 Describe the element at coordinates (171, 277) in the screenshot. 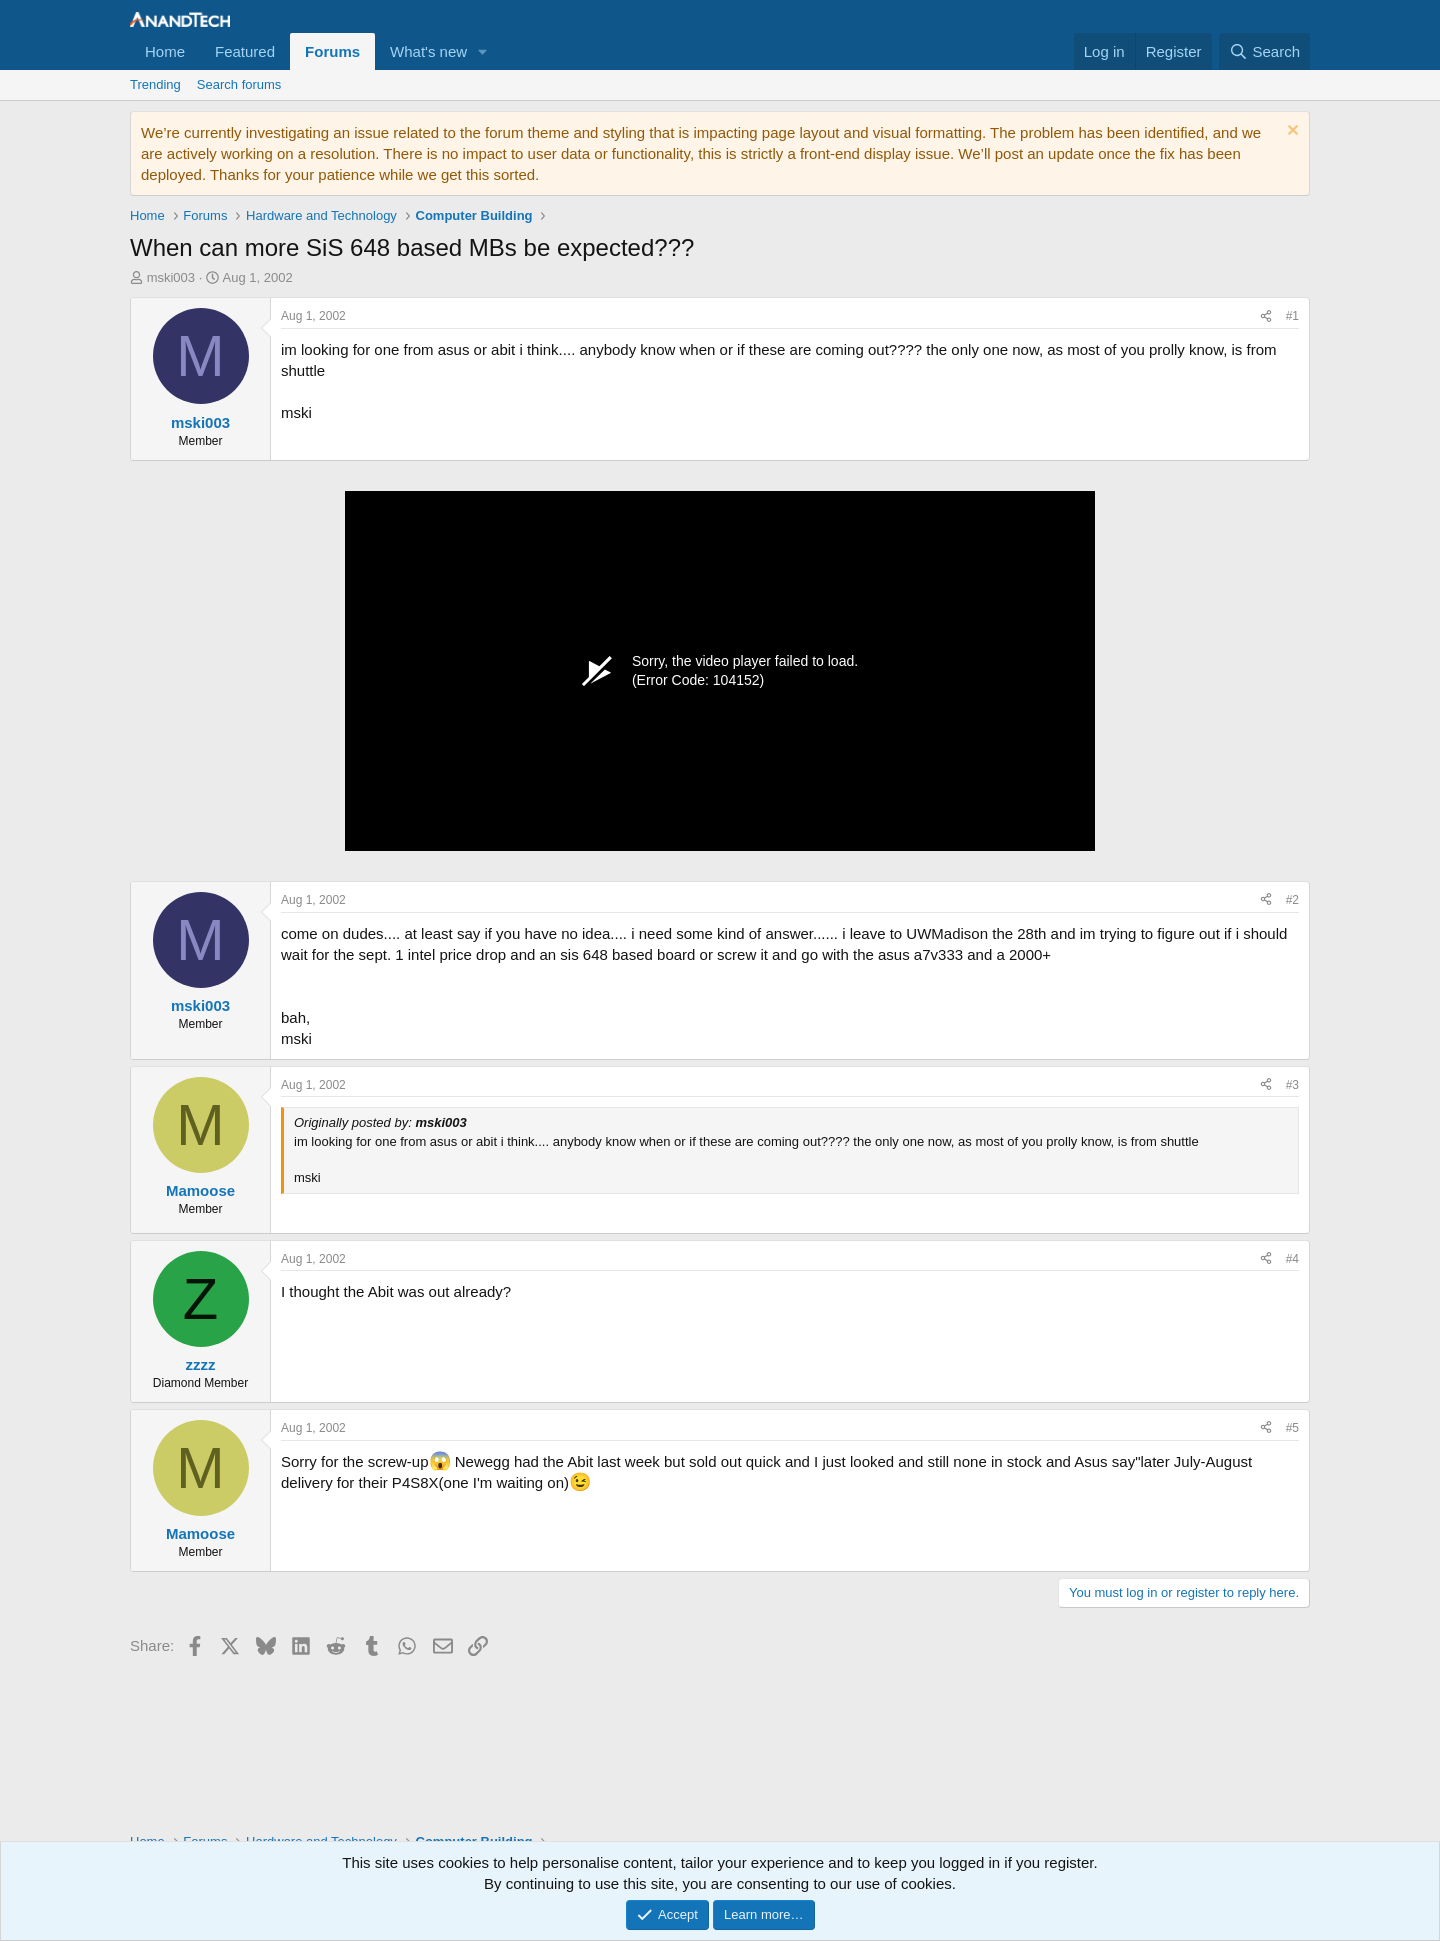

I see `mski003` at that location.